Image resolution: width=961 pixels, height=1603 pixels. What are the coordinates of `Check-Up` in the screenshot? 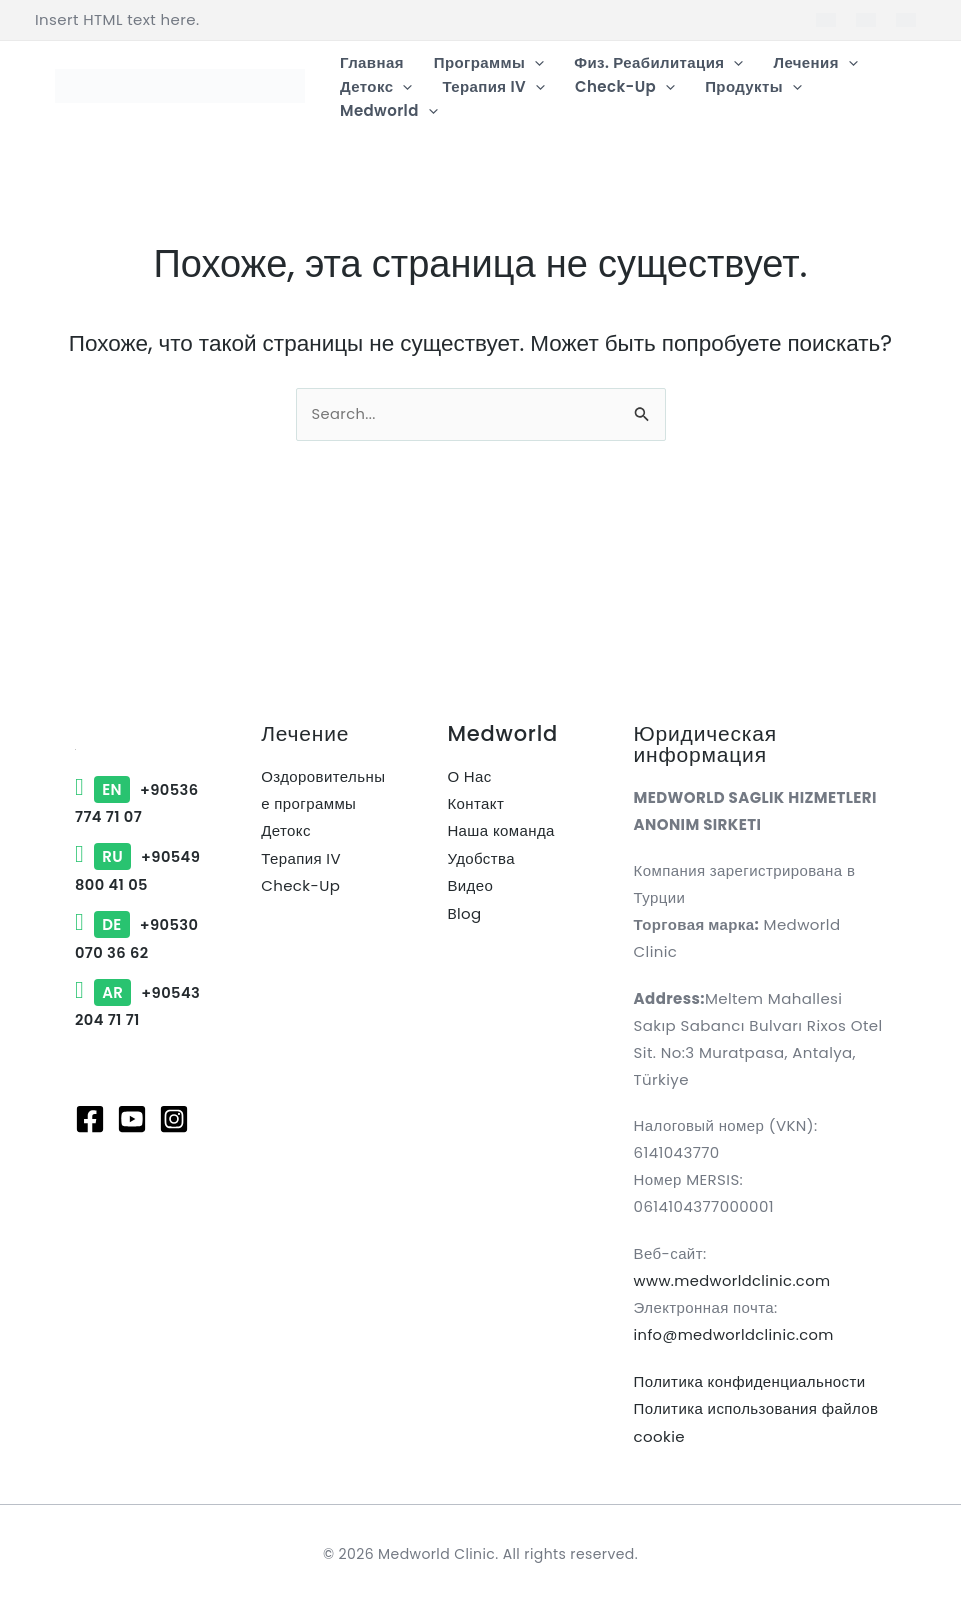 It's located at (300, 885).